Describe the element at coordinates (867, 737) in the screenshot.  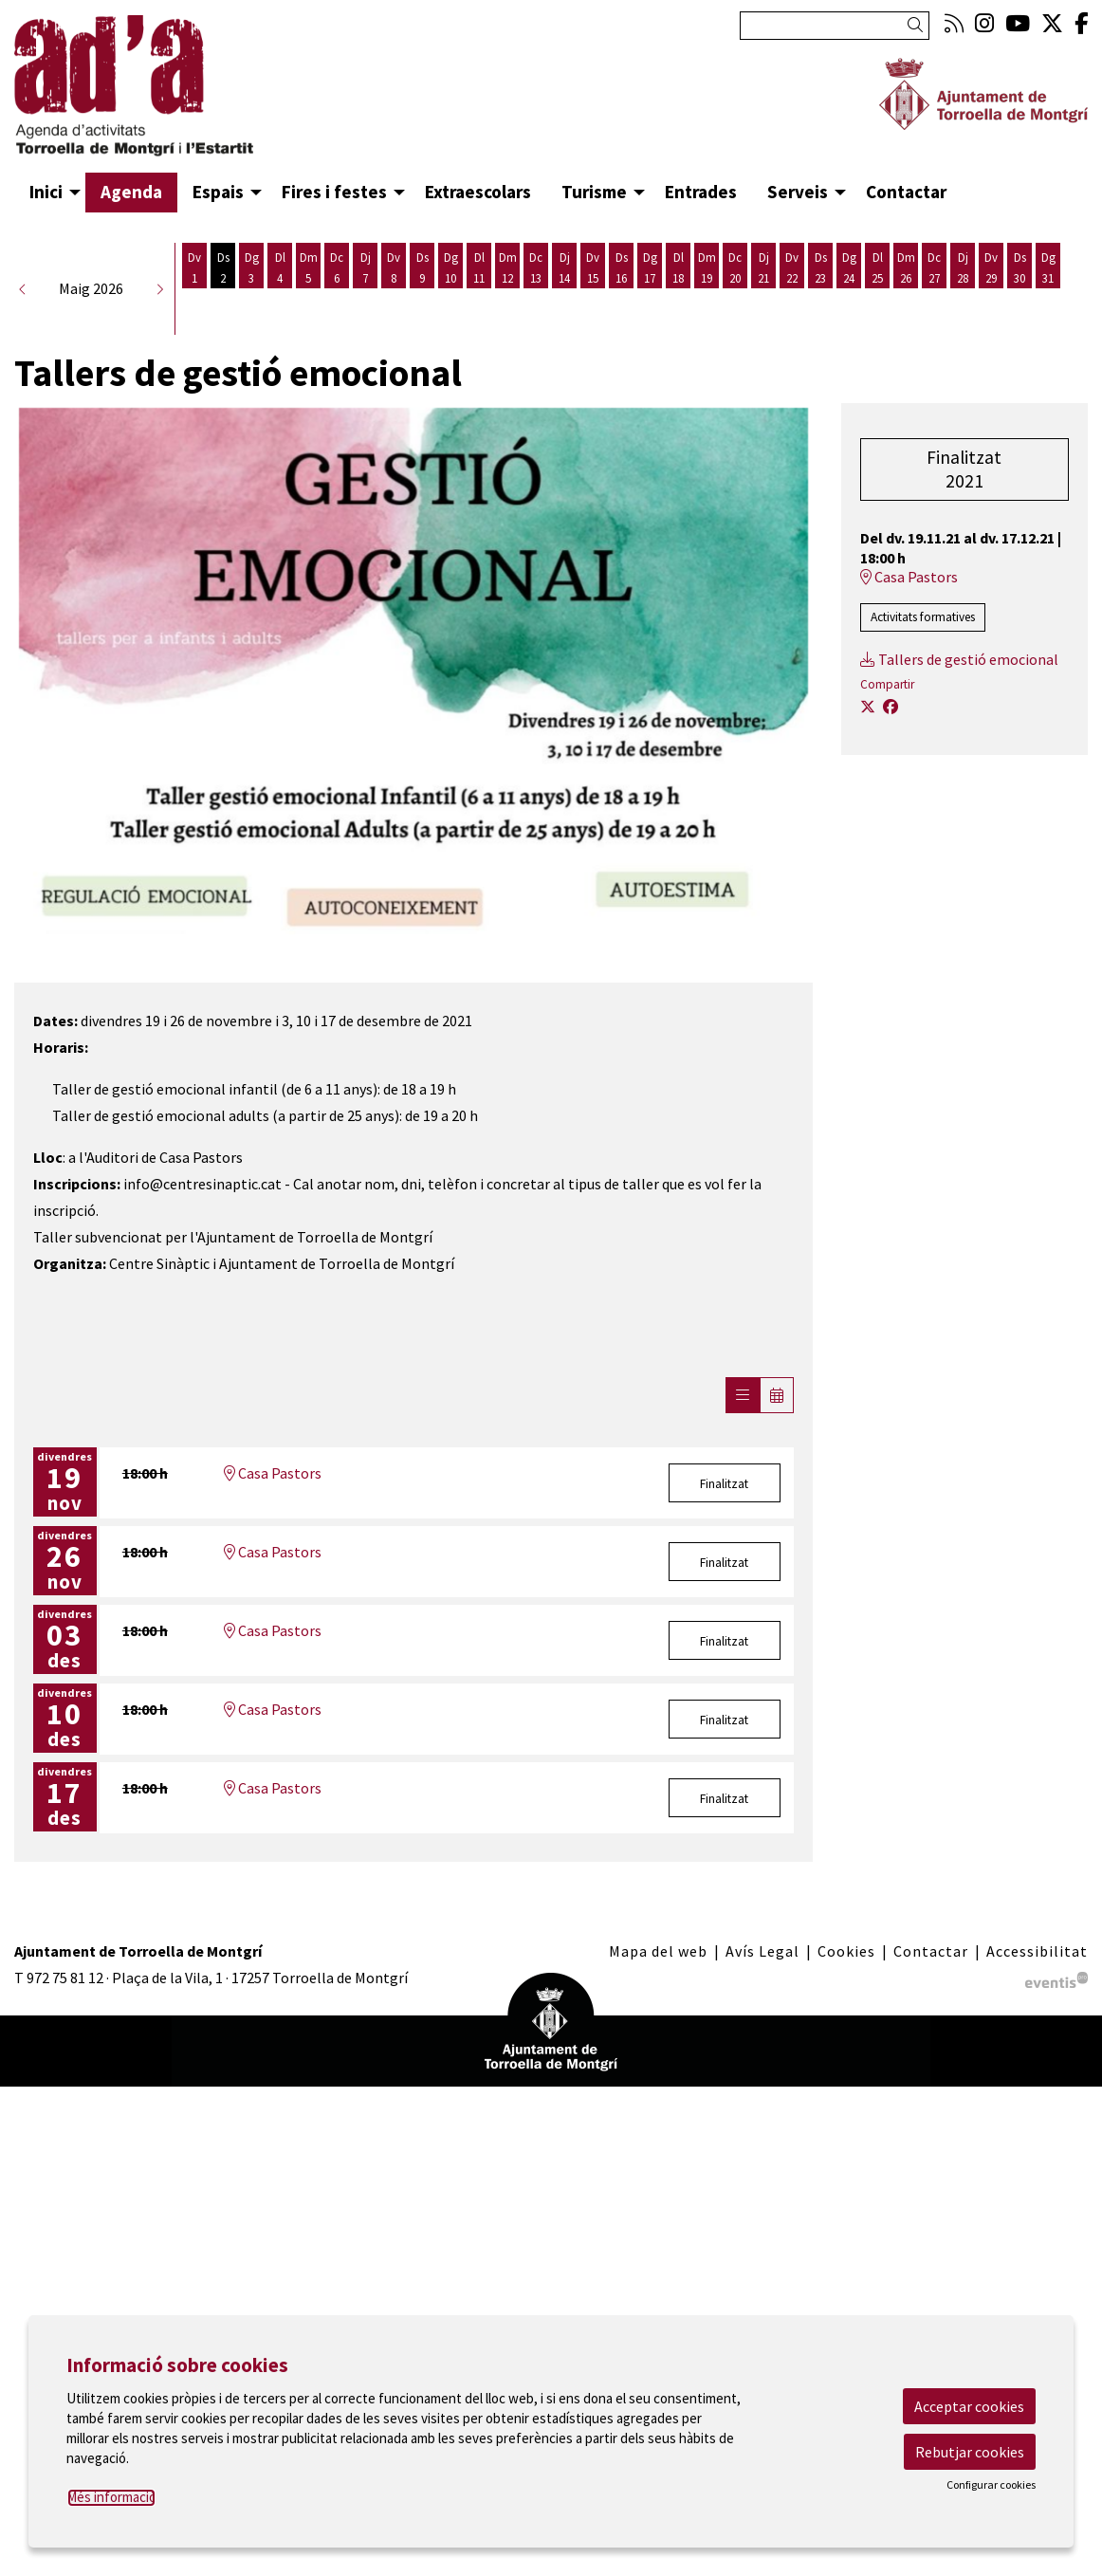
I see `[Compartir a Twitter]` at that location.